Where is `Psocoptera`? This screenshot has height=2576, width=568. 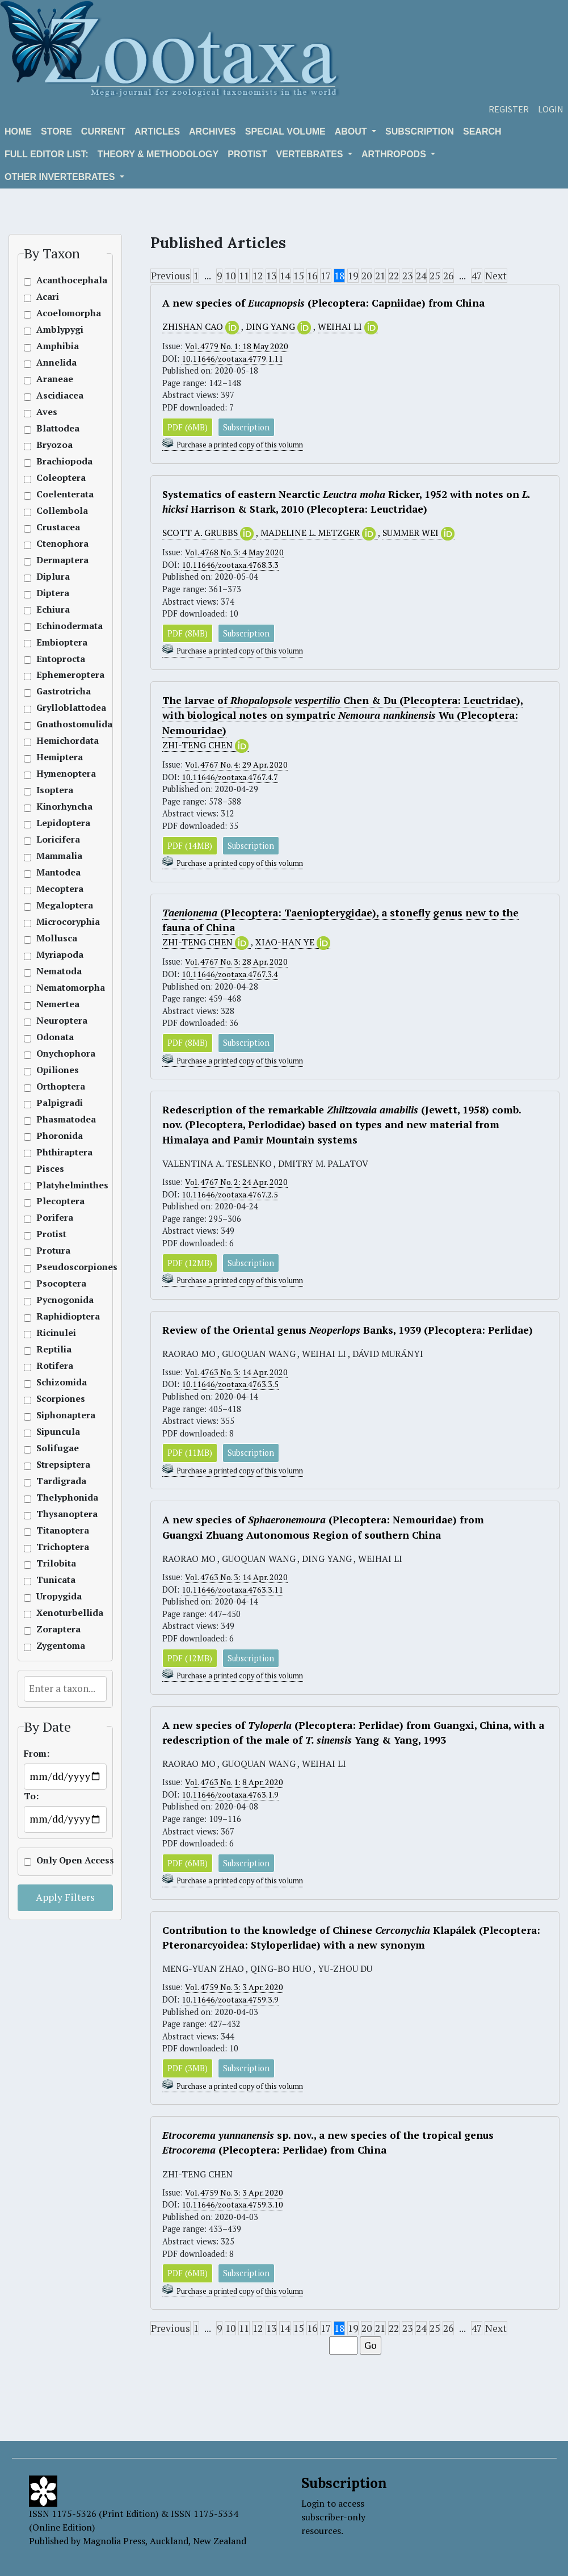 Psocoptera is located at coordinates (56, 1283).